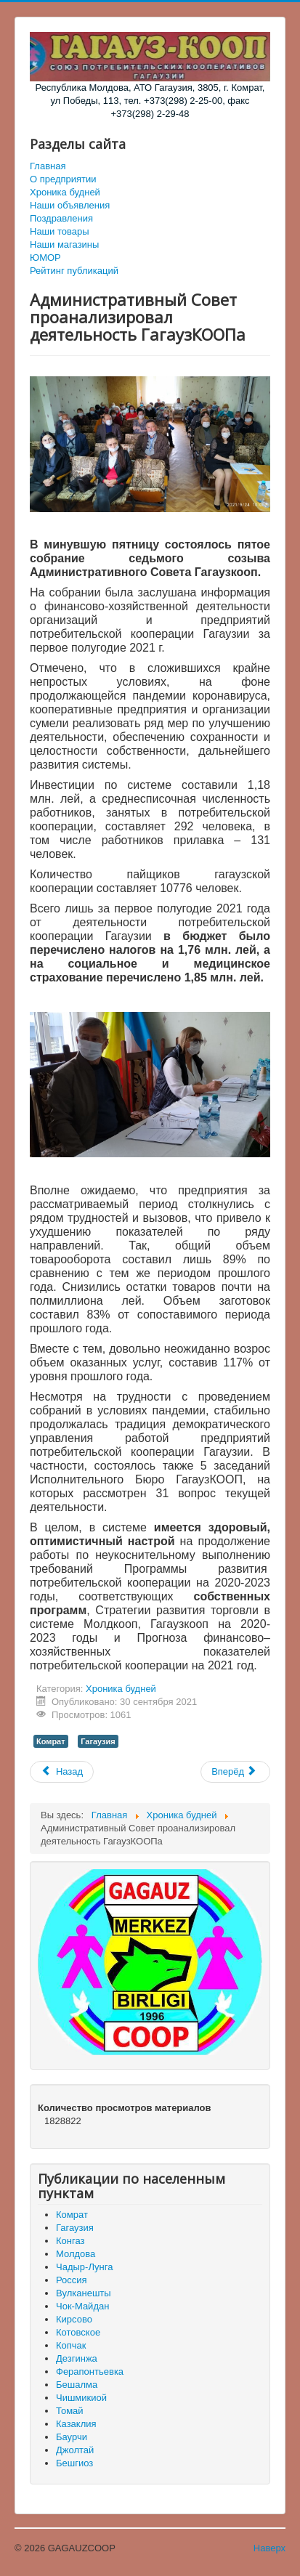 This screenshot has height=2576, width=300. What do you see at coordinates (76, 2358) in the screenshot?
I see `Дезгинжа` at bounding box center [76, 2358].